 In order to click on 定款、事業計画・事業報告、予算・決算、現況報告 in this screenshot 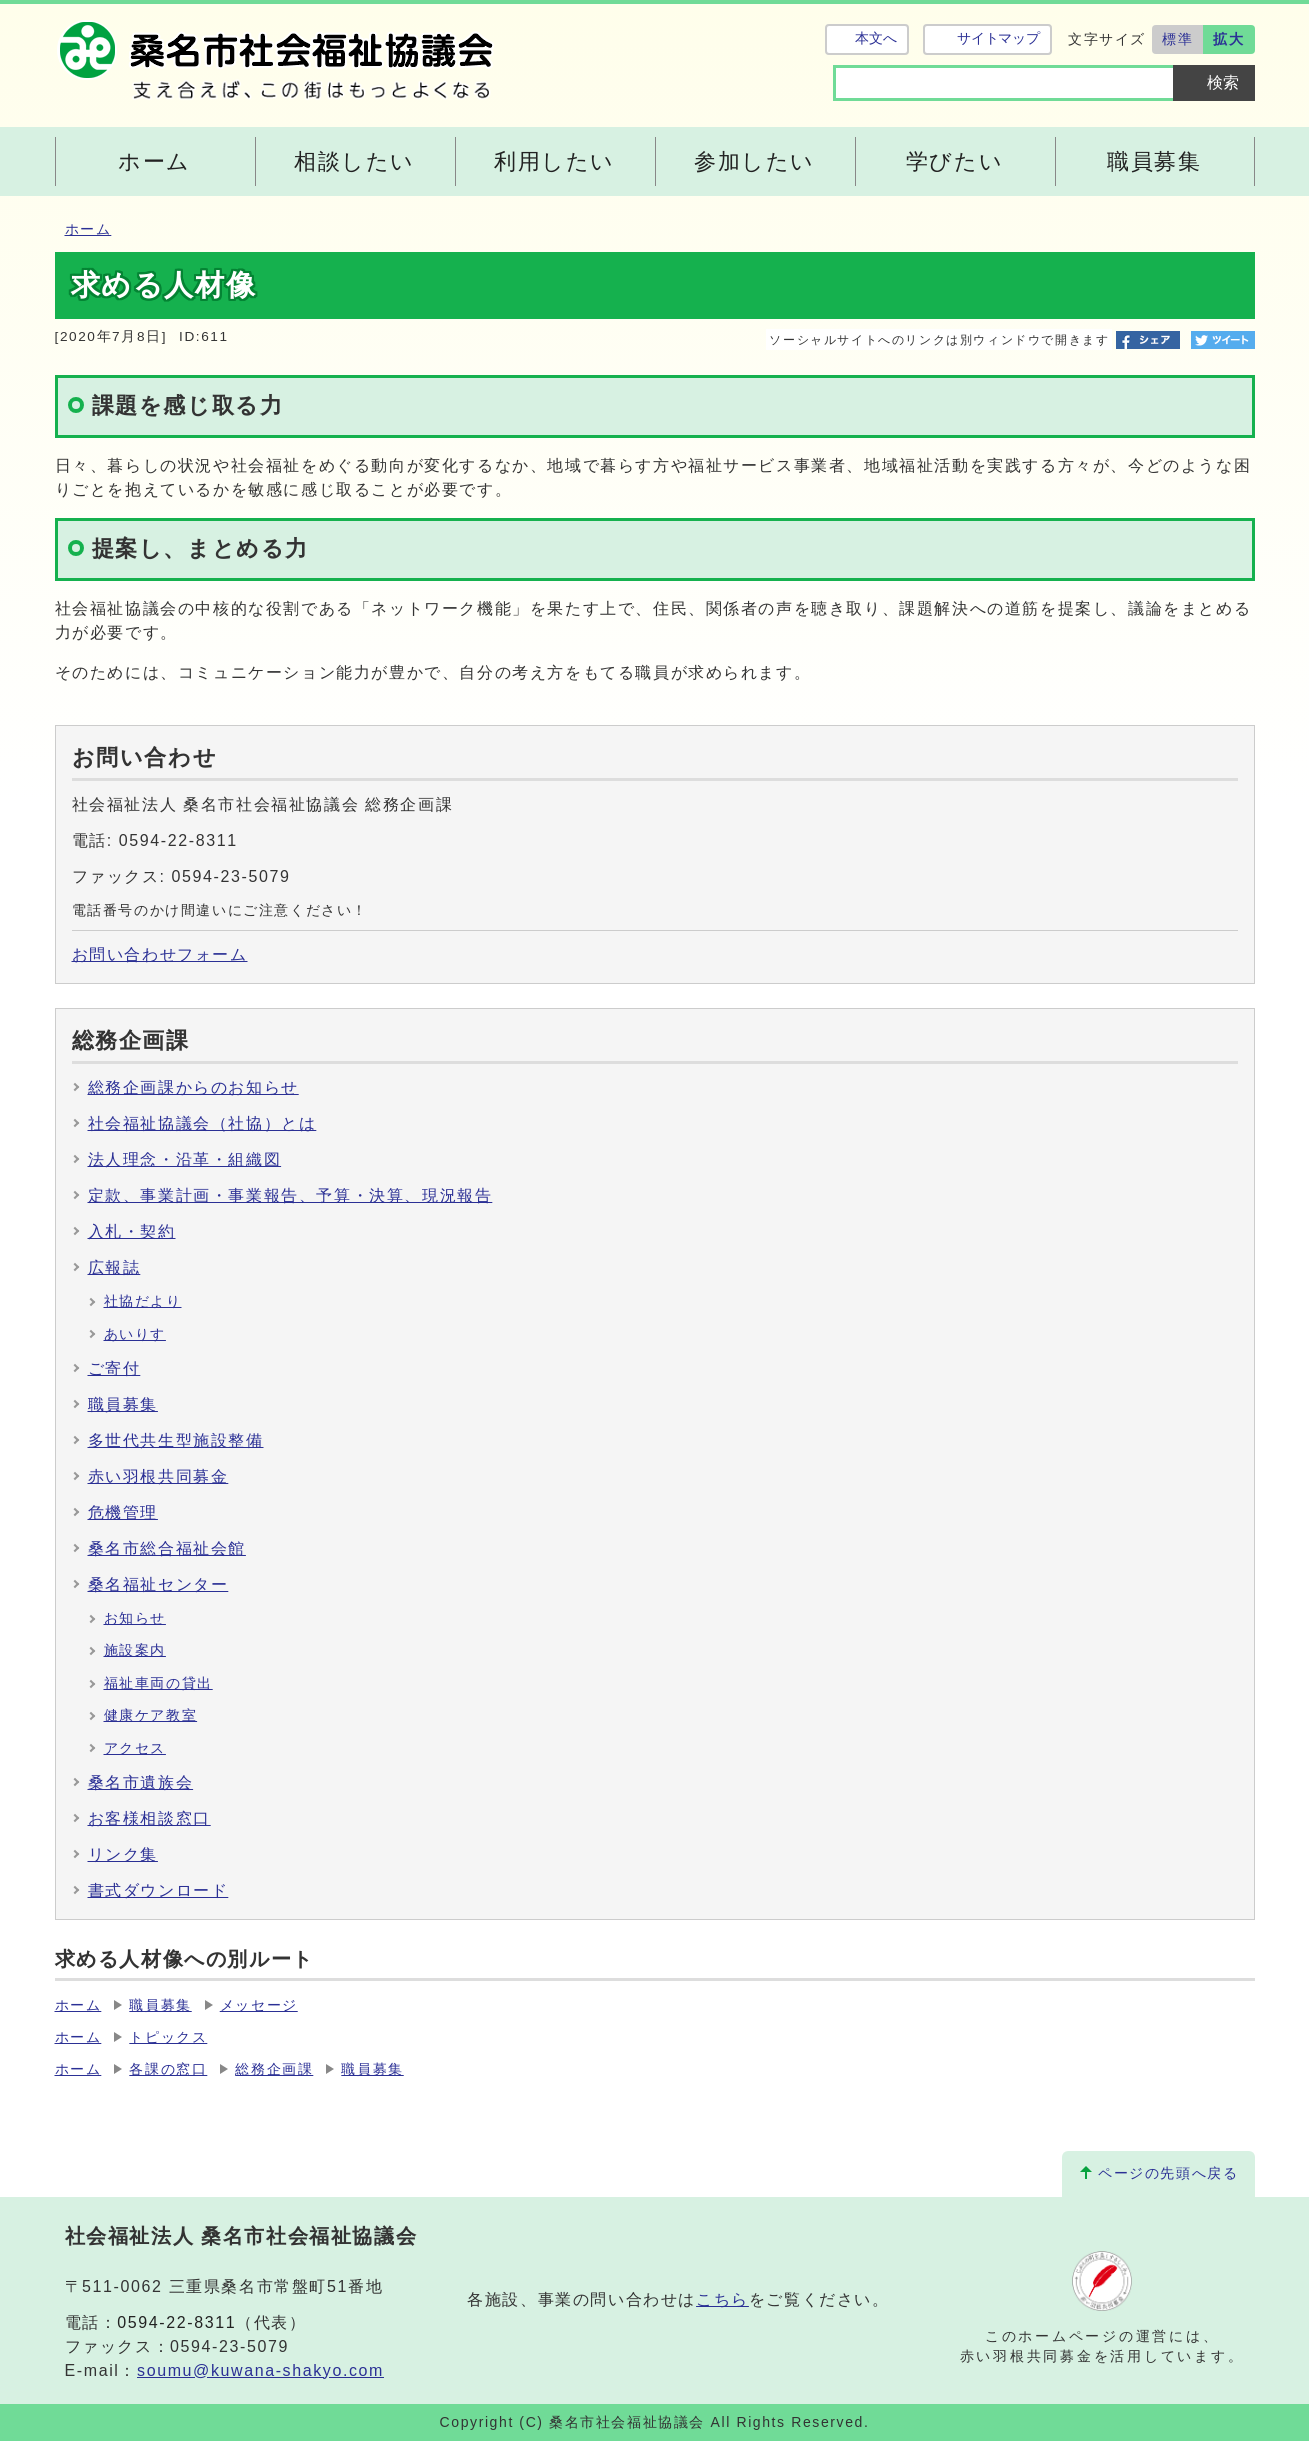, I will do `click(290, 1195)`.